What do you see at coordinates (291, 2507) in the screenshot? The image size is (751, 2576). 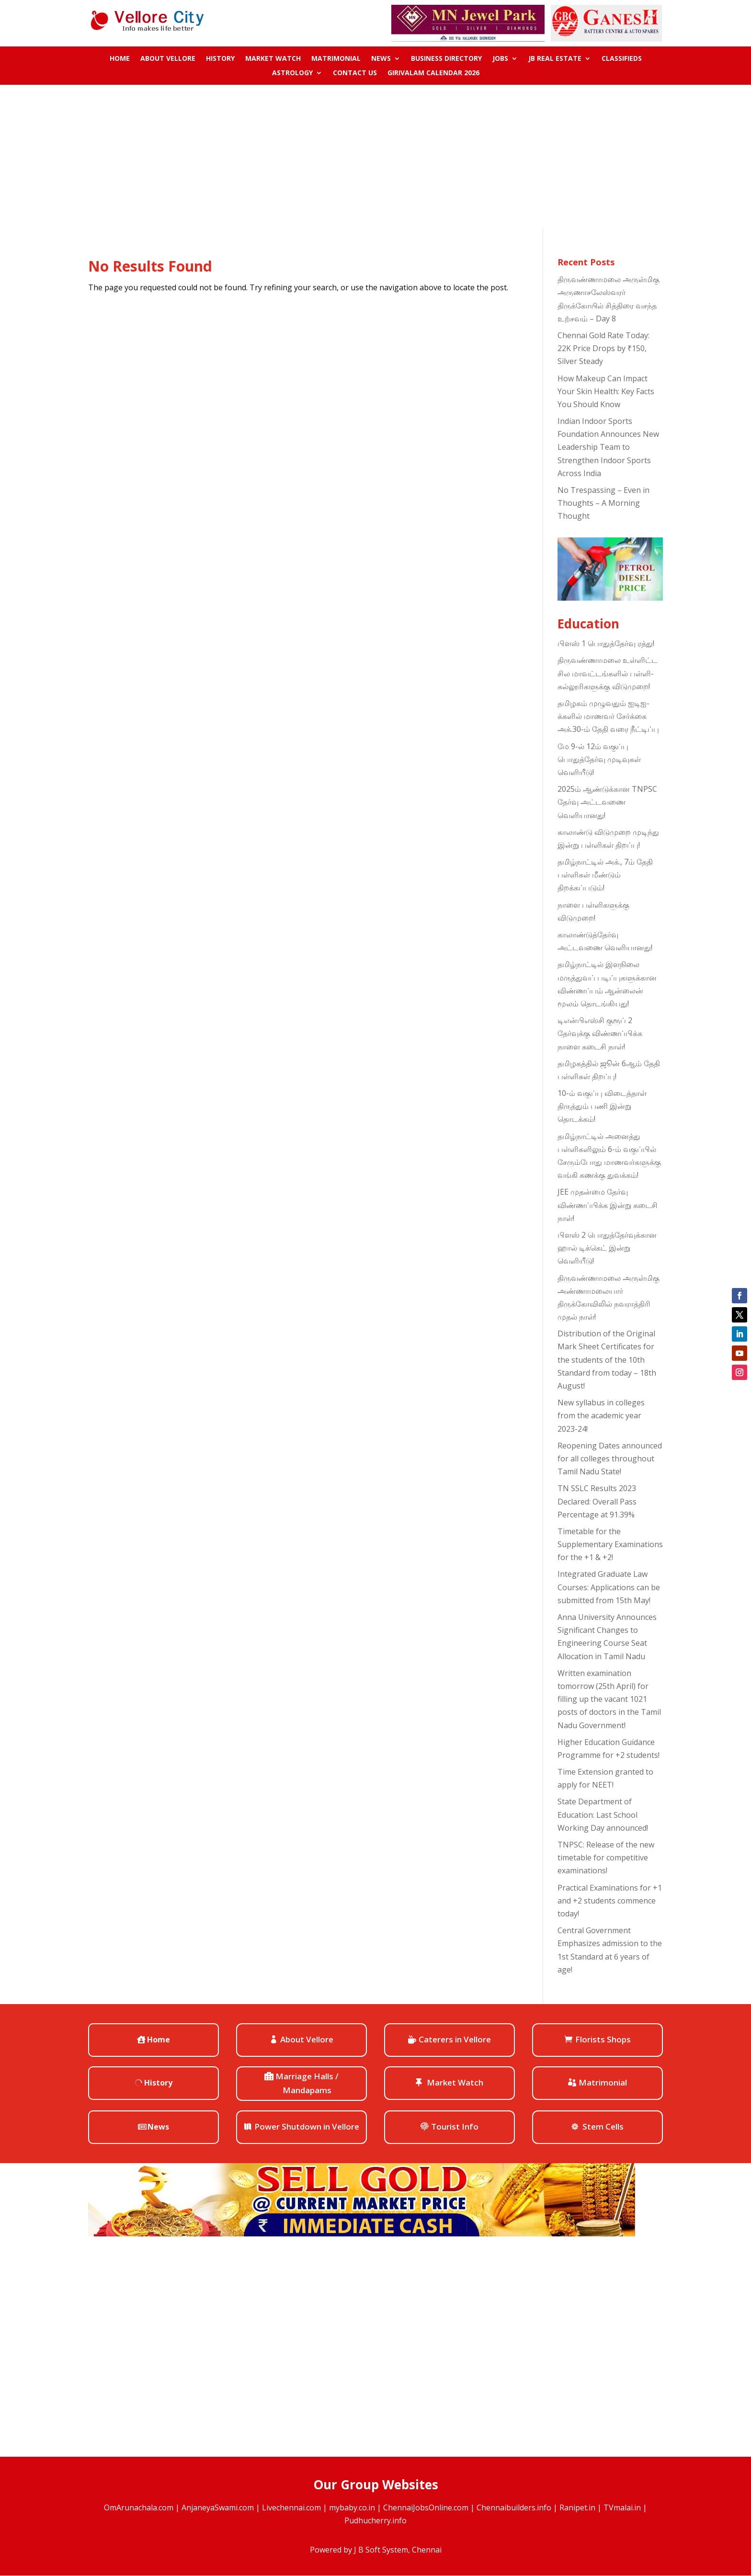 I see `Livechennai.com` at bounding box center [291, 2507].